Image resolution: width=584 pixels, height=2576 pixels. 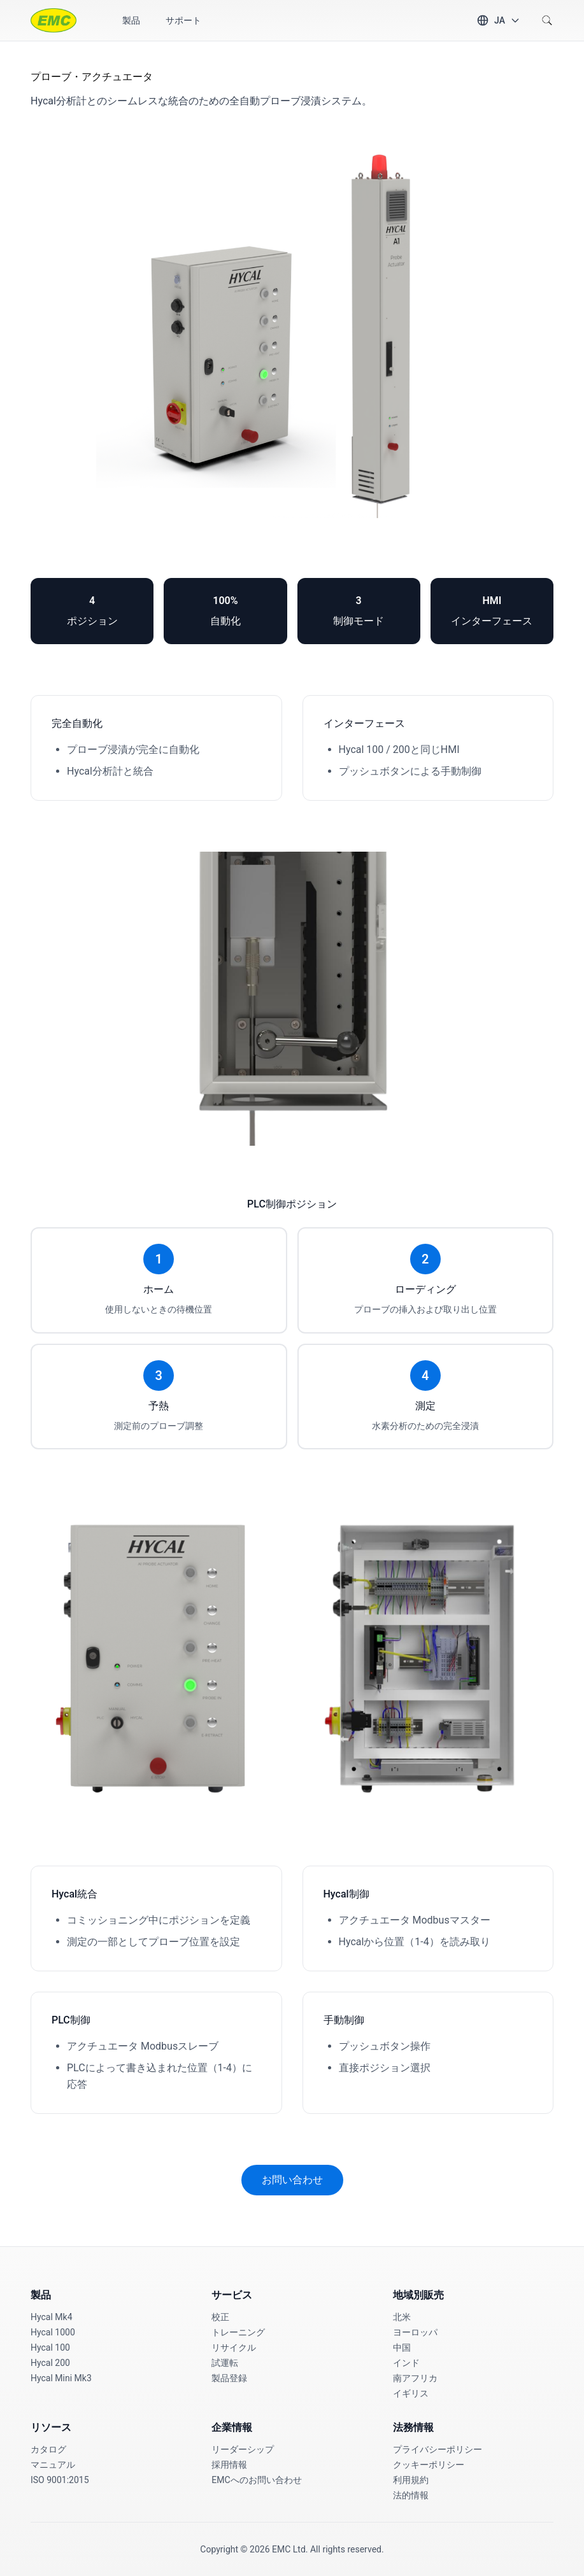 I want to click on Hycal Mk4, so click(x=52, y=2317).